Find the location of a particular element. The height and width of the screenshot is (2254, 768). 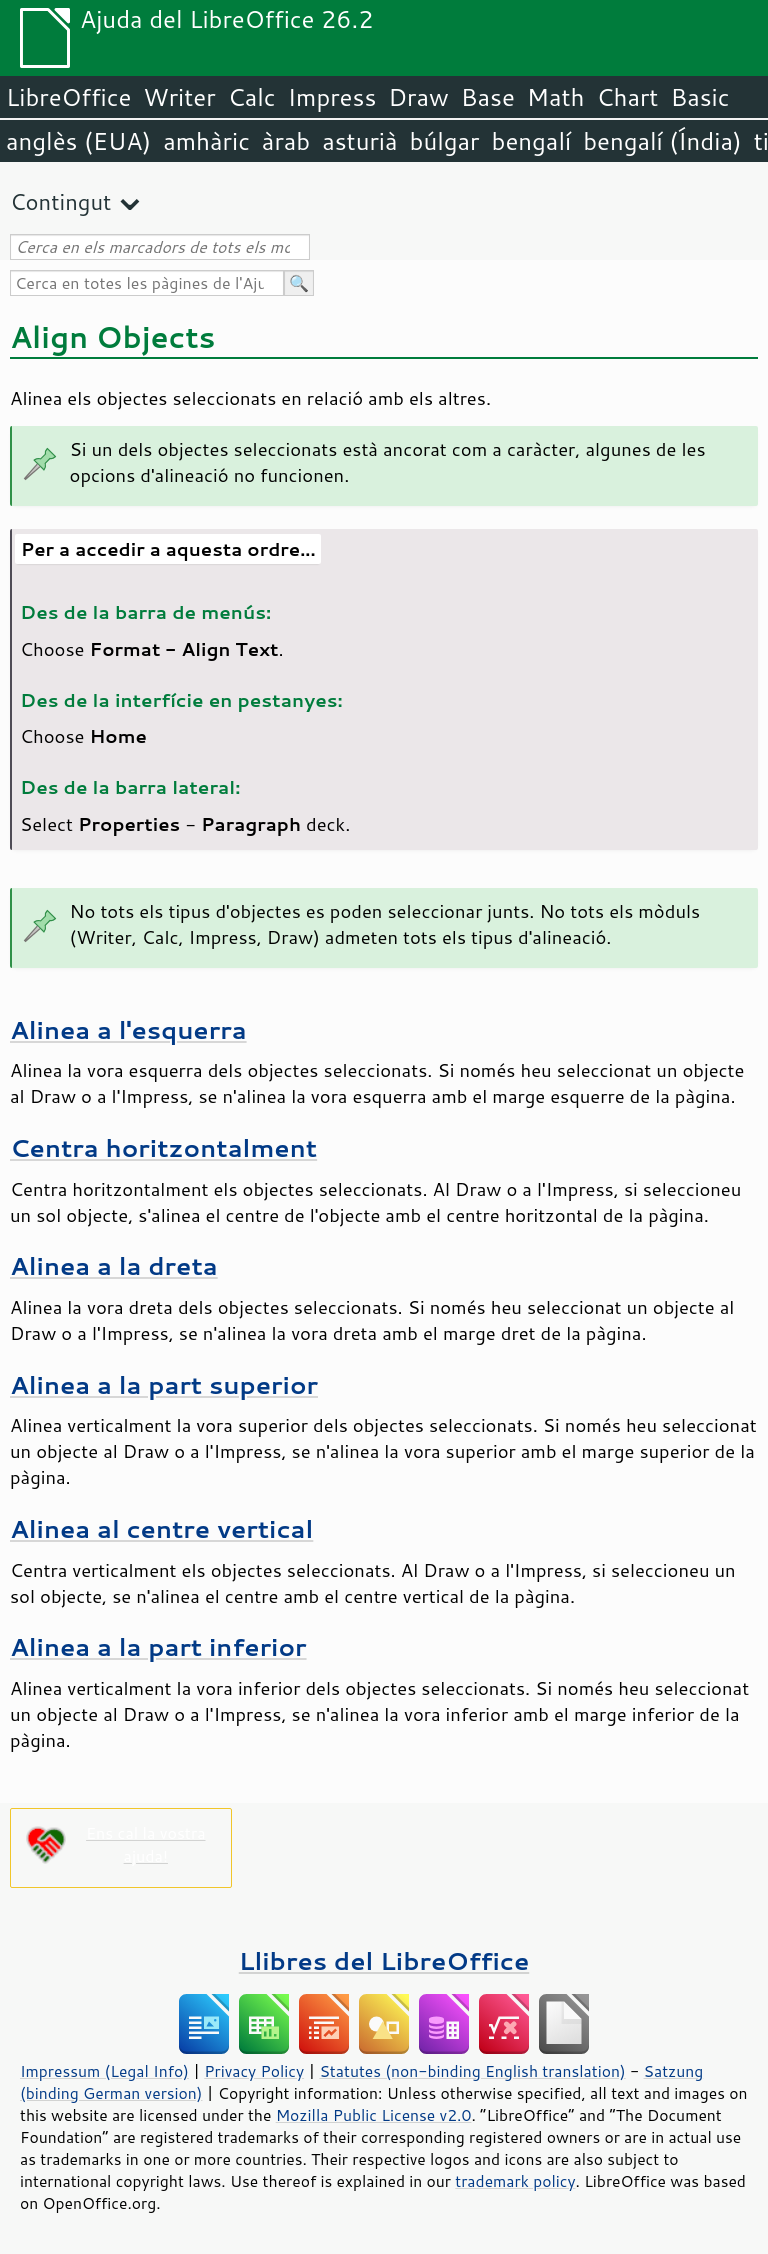

Writer is located at coordinates (179, 97).